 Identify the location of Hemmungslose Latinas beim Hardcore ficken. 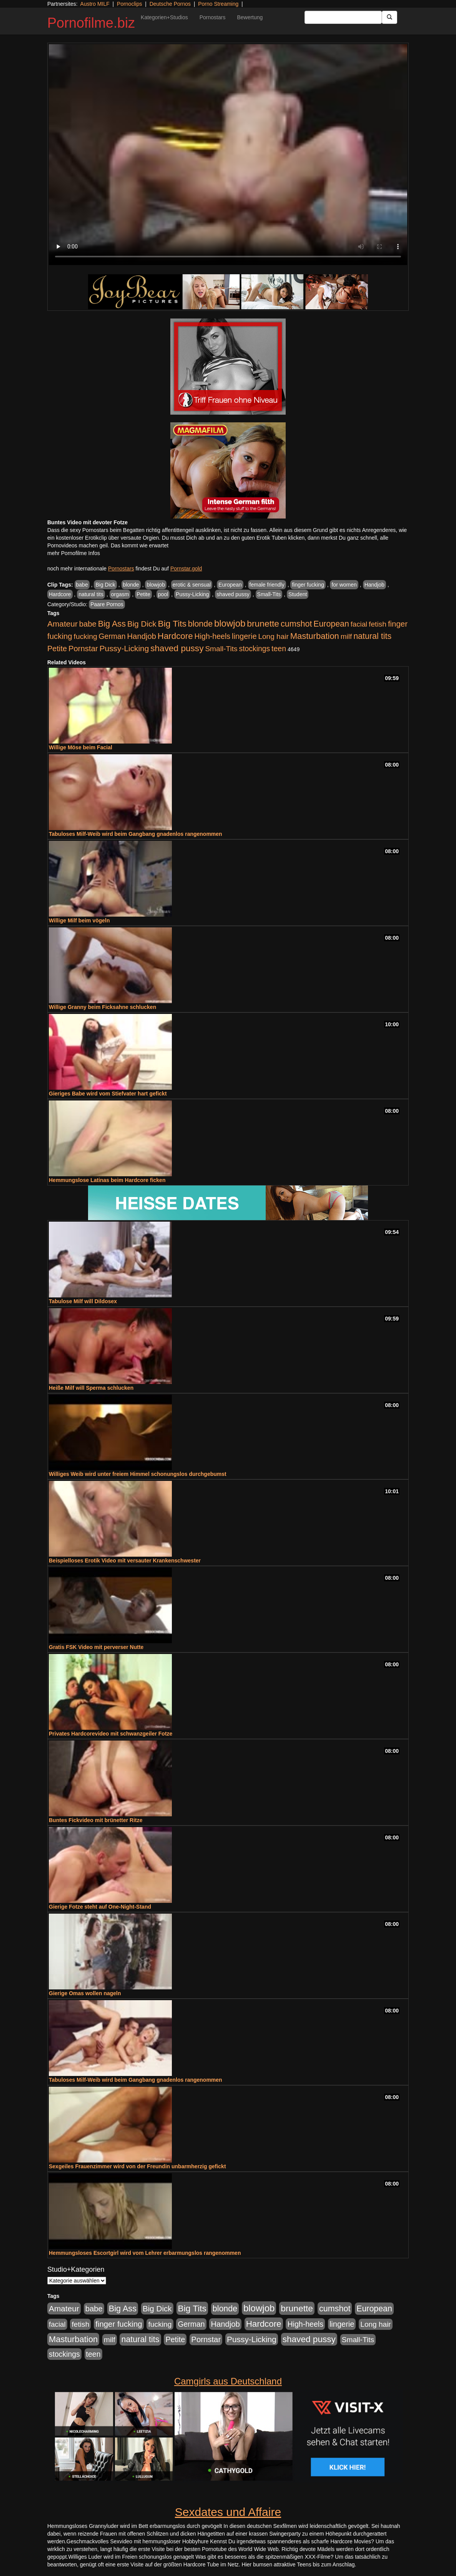
(107, 1180).